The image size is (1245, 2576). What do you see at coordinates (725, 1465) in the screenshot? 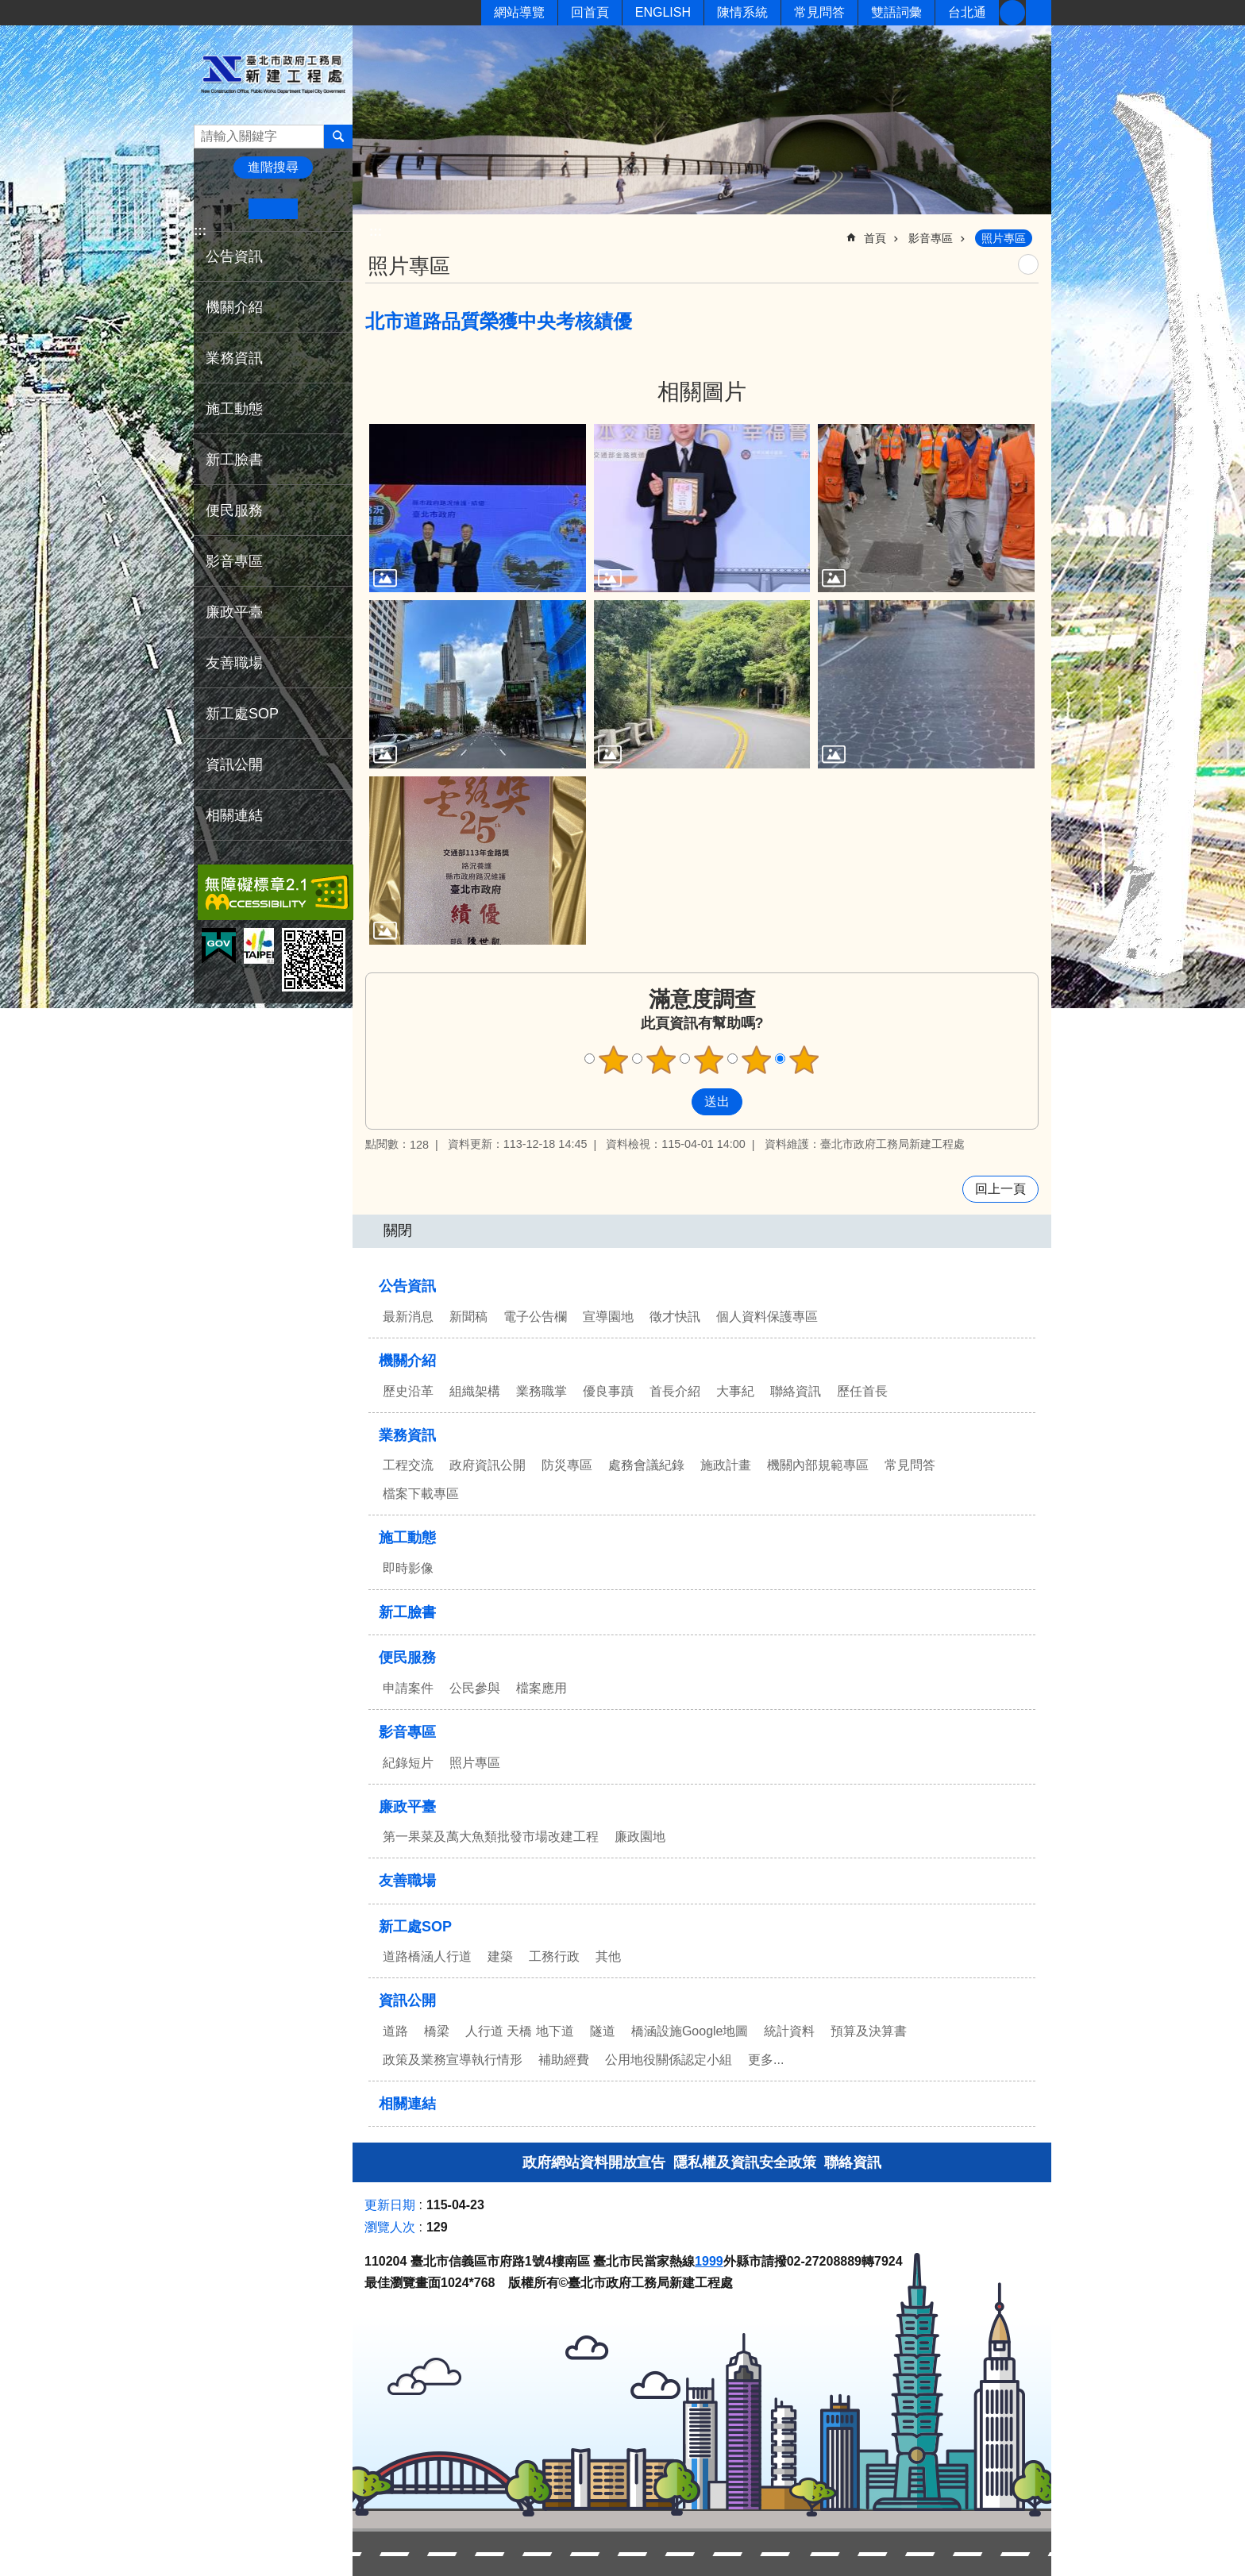
I see `施政計畫` at bounding box center [725, 1465].